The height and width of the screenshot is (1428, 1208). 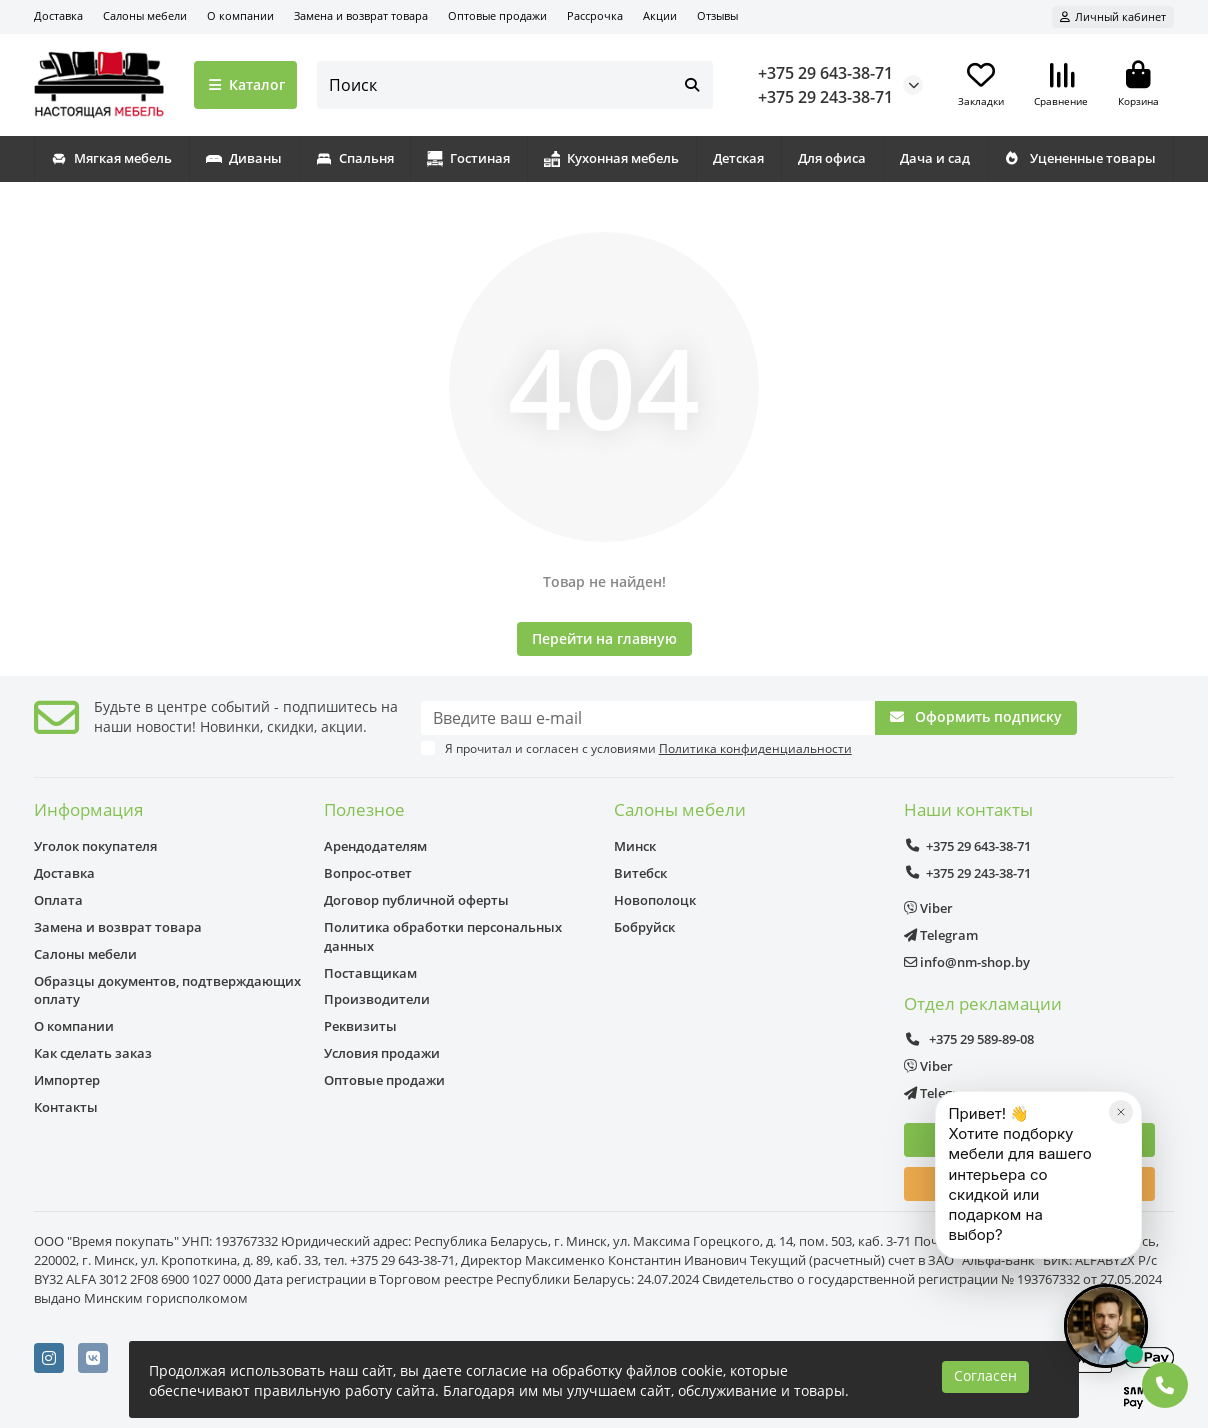 What do you see at coordinates (58, 15) in the screenshot?
I see `Доставка` at bounding box center [58, 15].